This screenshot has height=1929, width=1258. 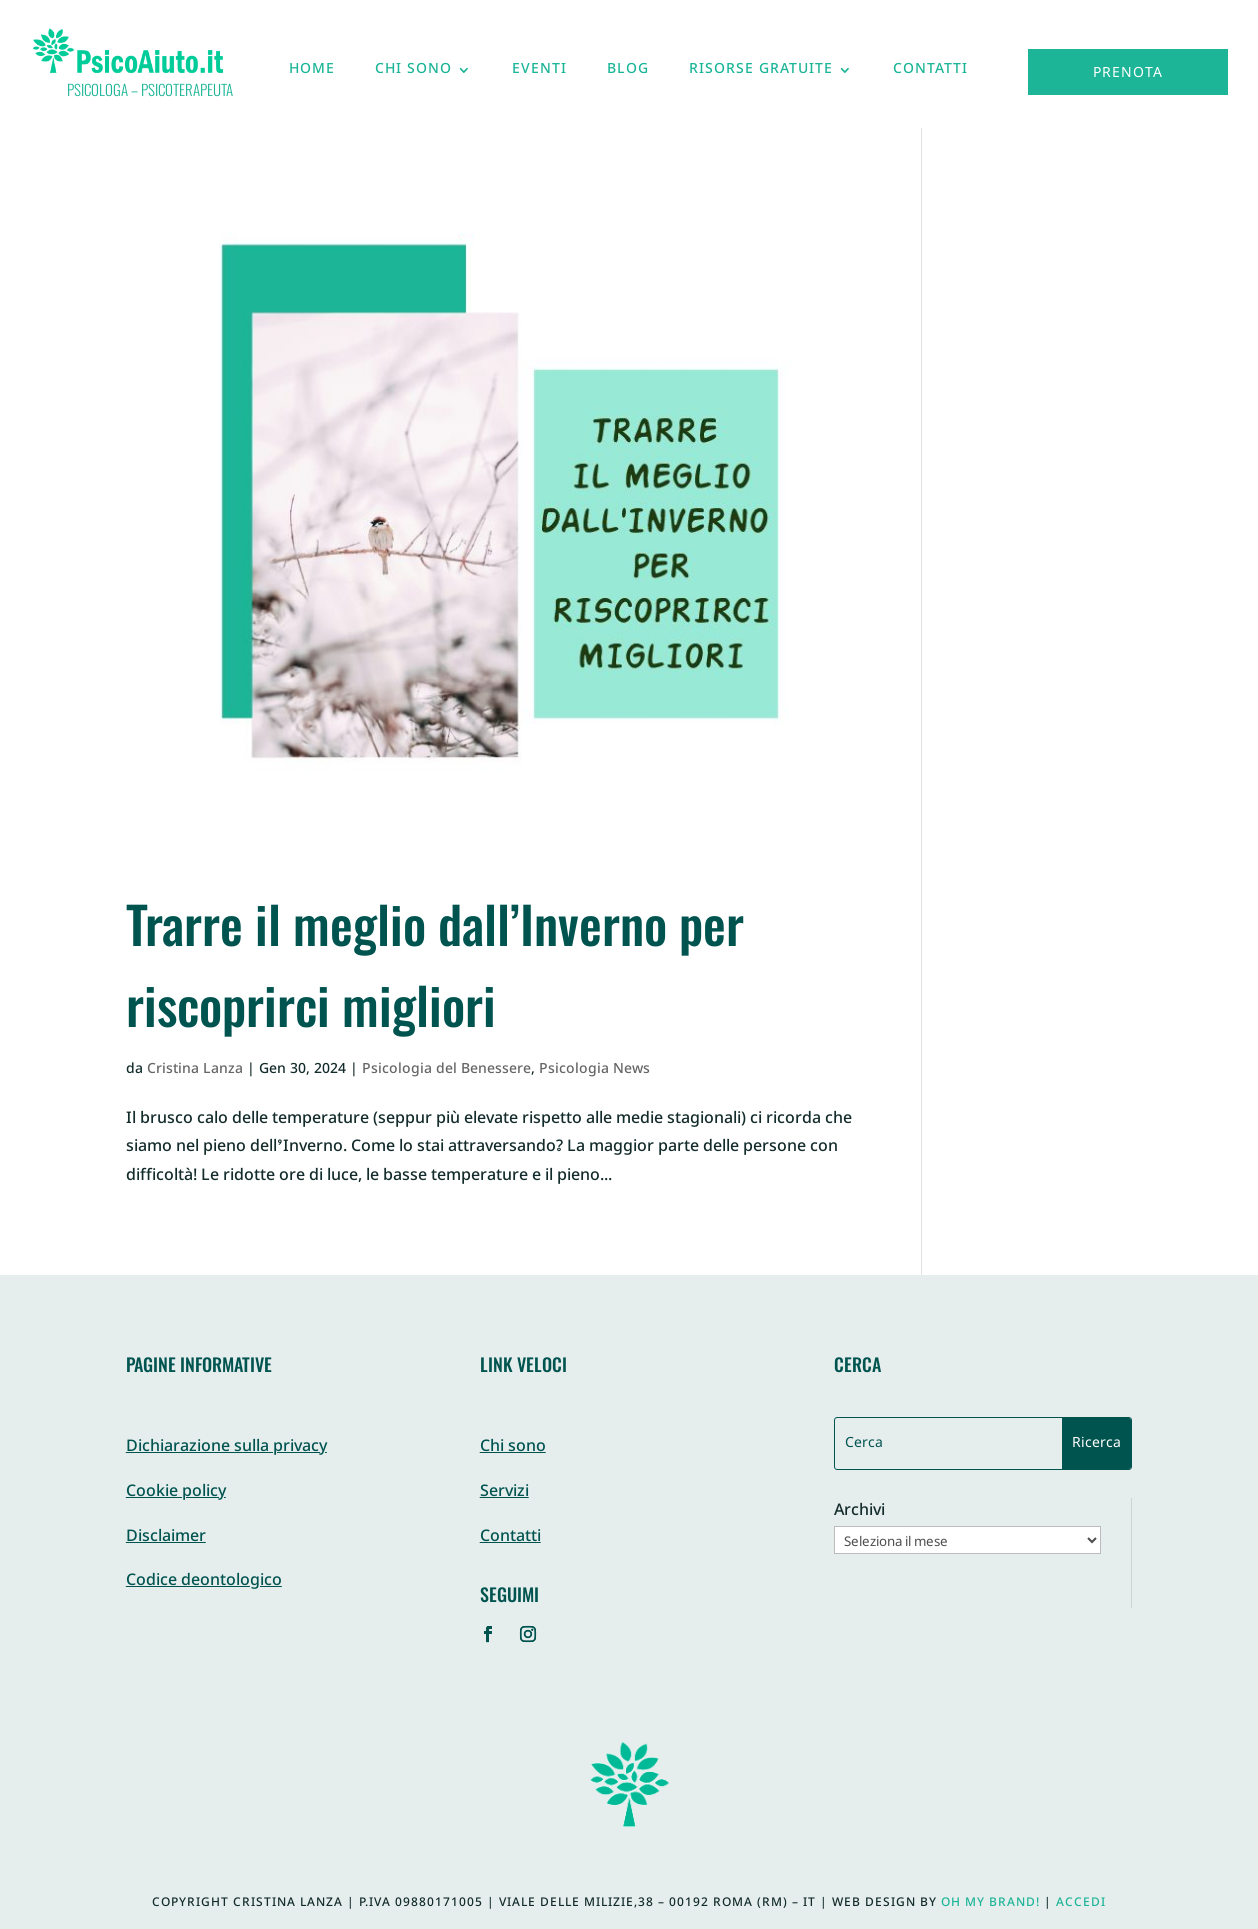 I want to click on Cookie policy, so click(x=176, y=1492).